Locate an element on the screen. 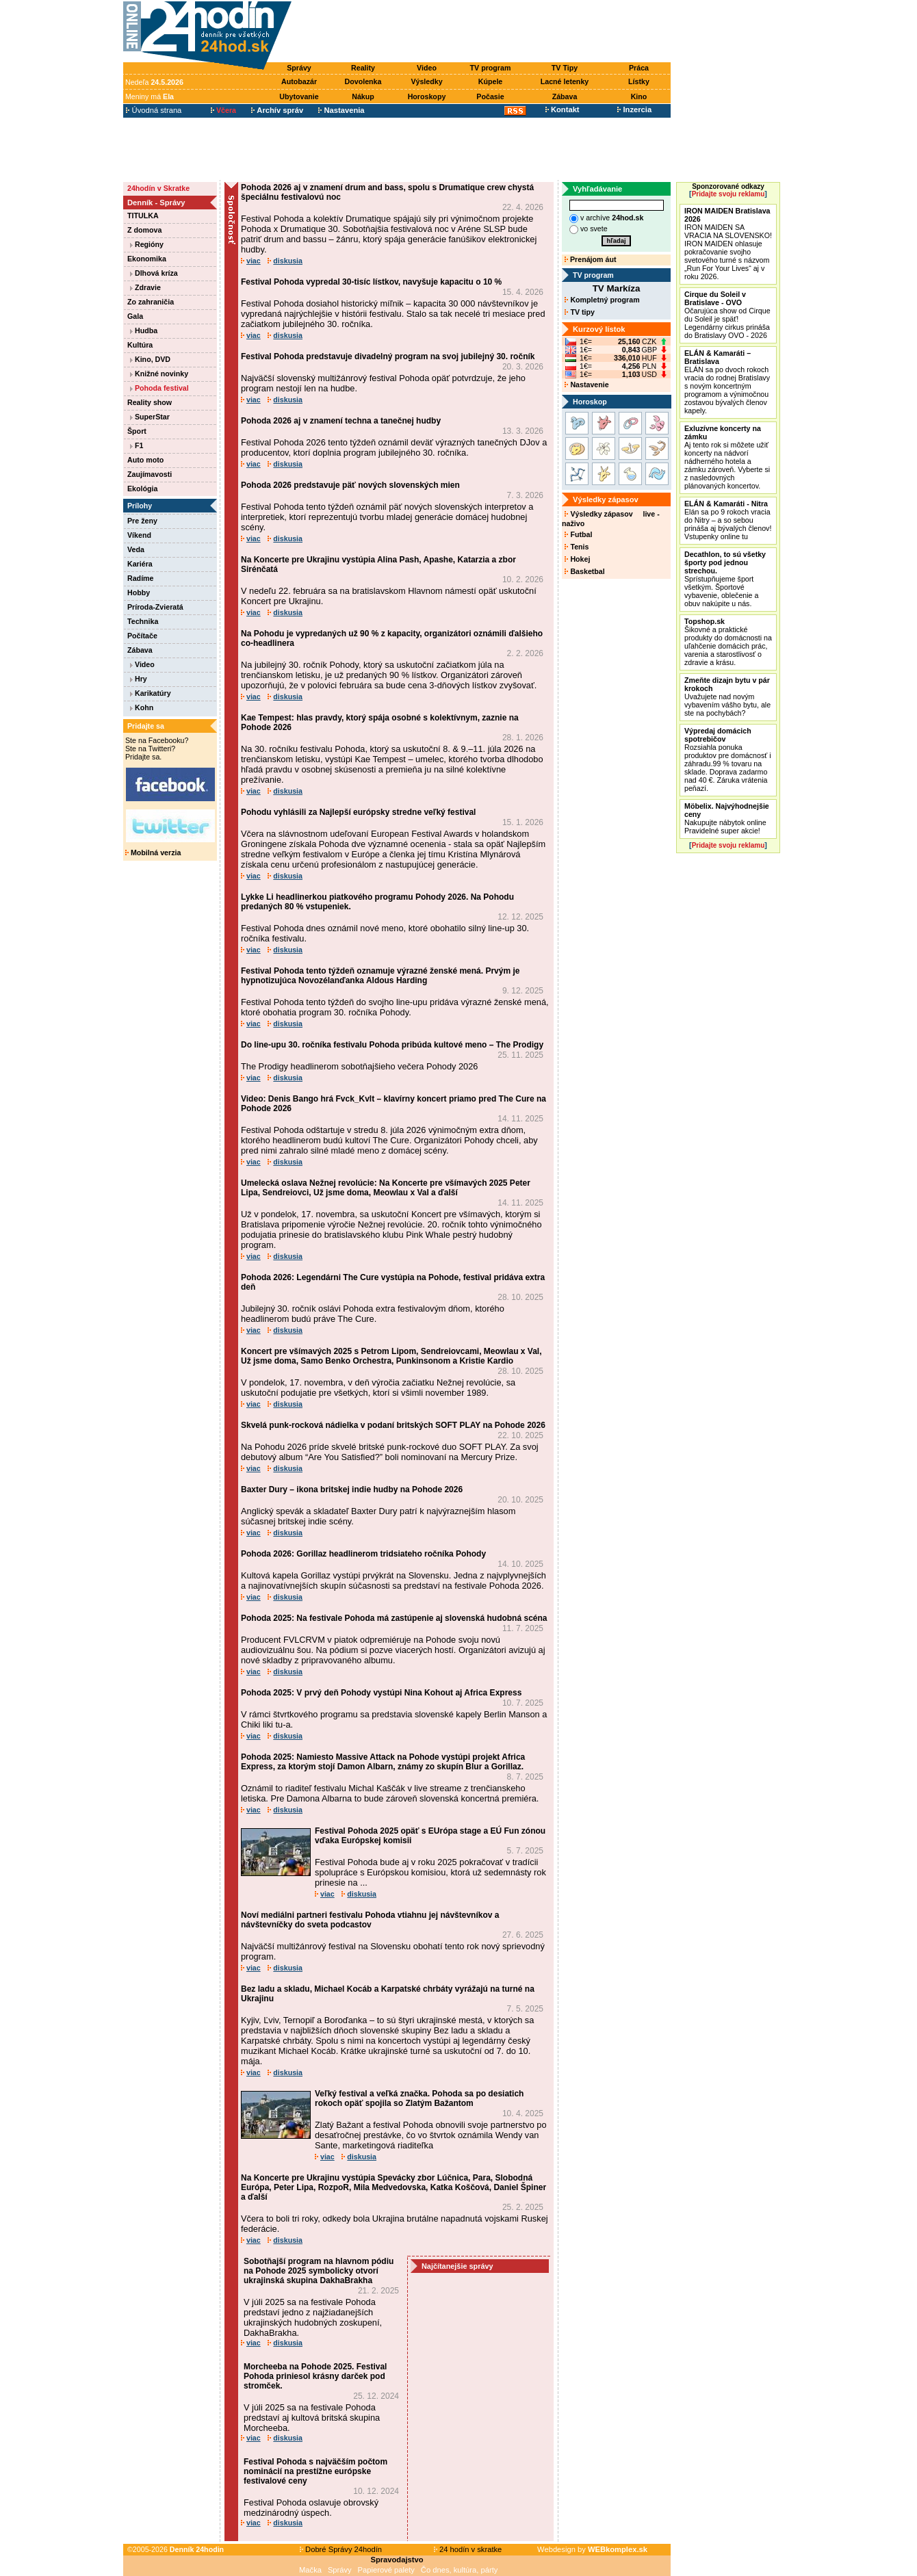 The width and height of the screenshot is (917, 2576). [Advertisement] is located at coordinates (484, 32).